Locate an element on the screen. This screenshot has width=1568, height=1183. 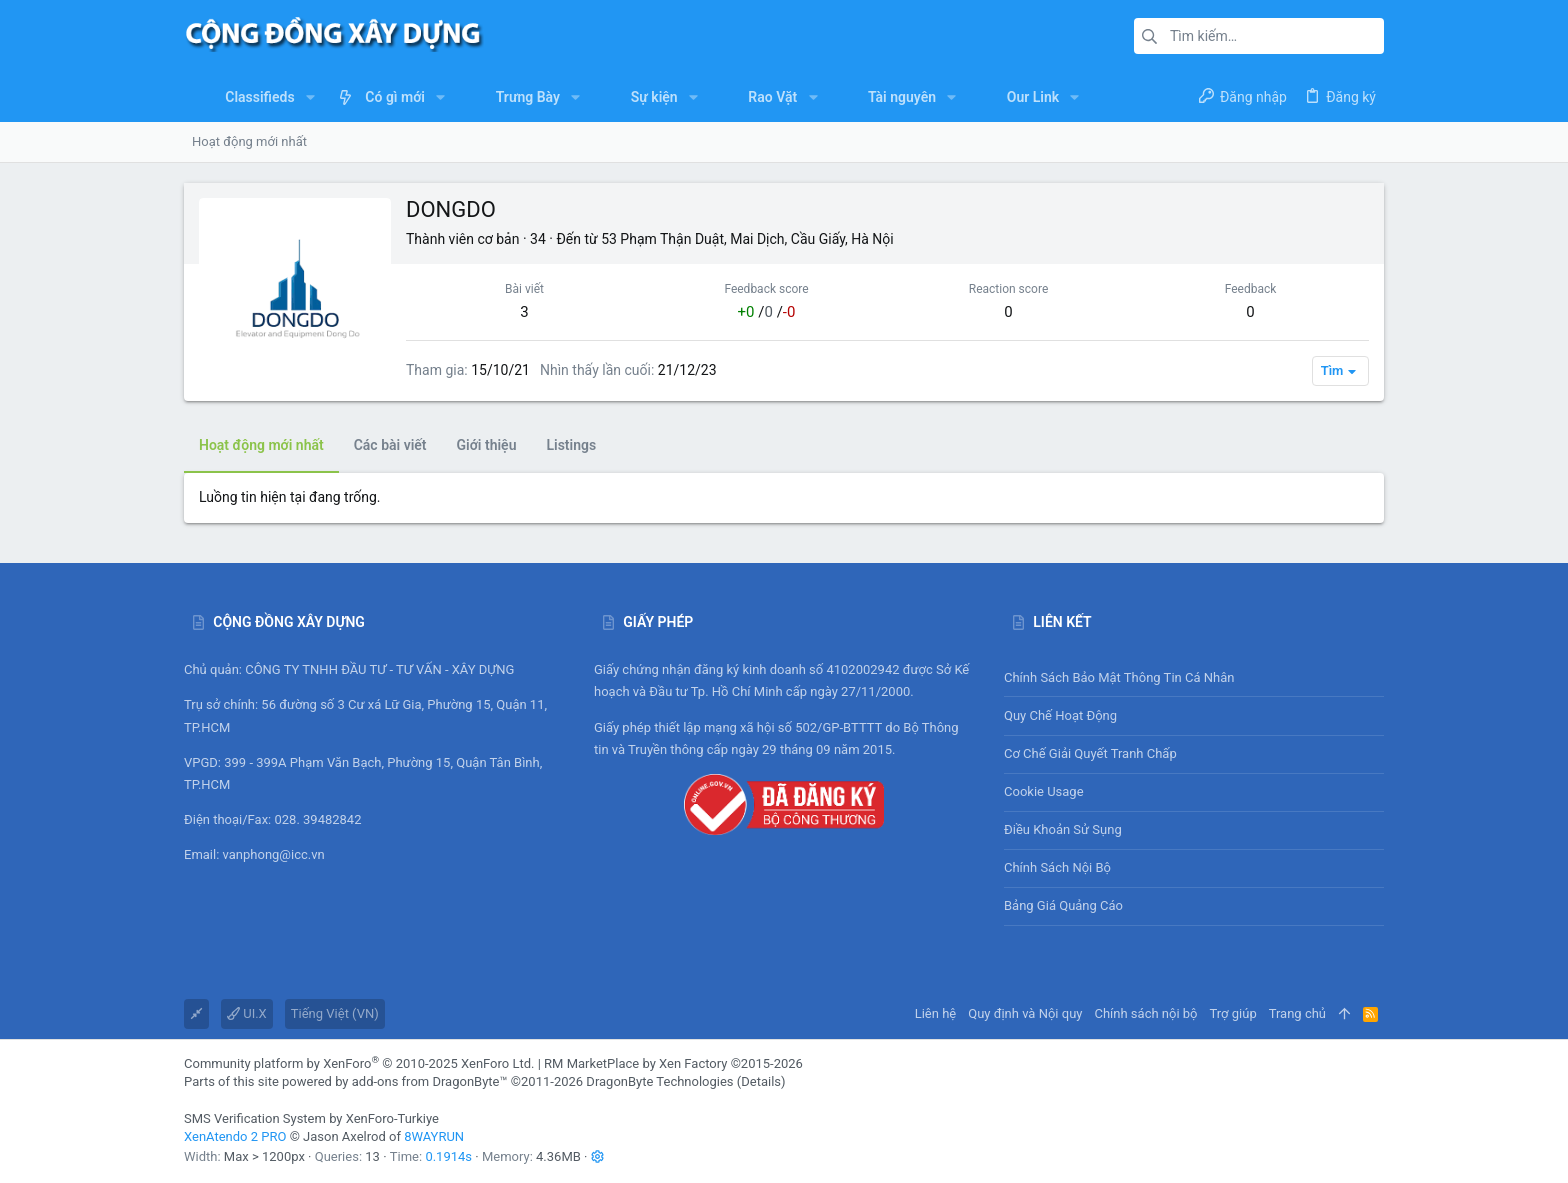
Trợ giúp is located at coordinates (1233, 1013).